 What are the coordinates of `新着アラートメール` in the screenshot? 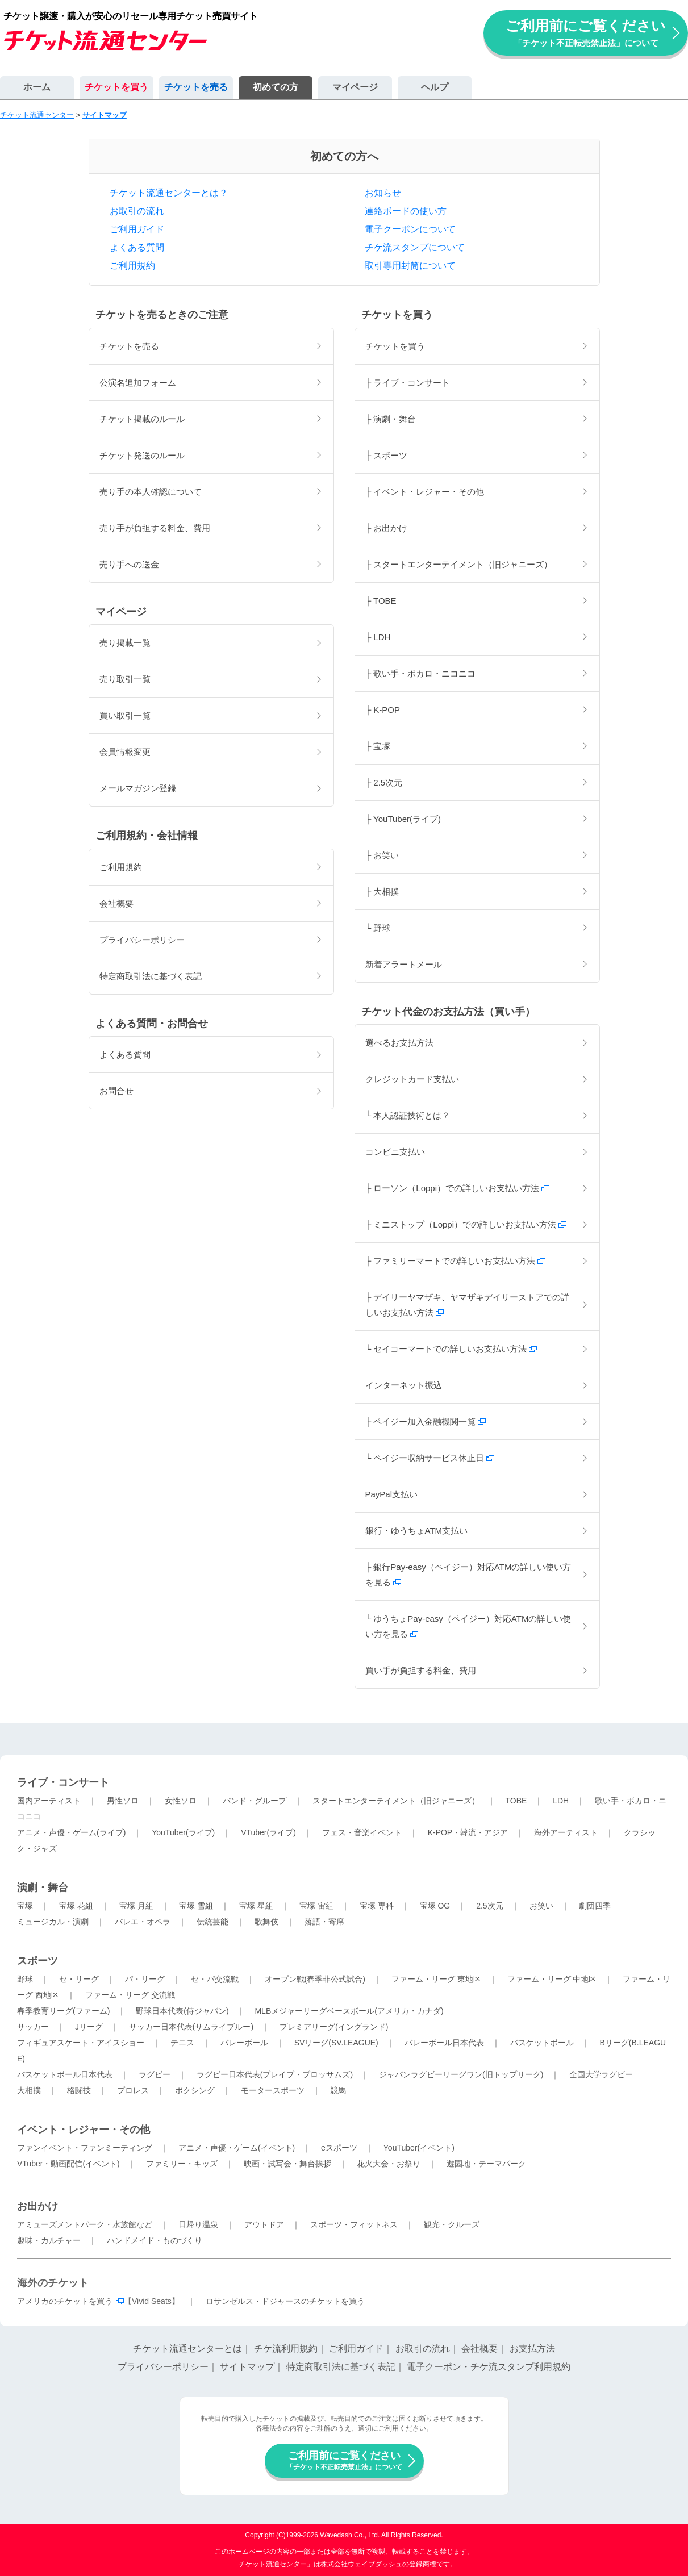 It's located at (403, 964).